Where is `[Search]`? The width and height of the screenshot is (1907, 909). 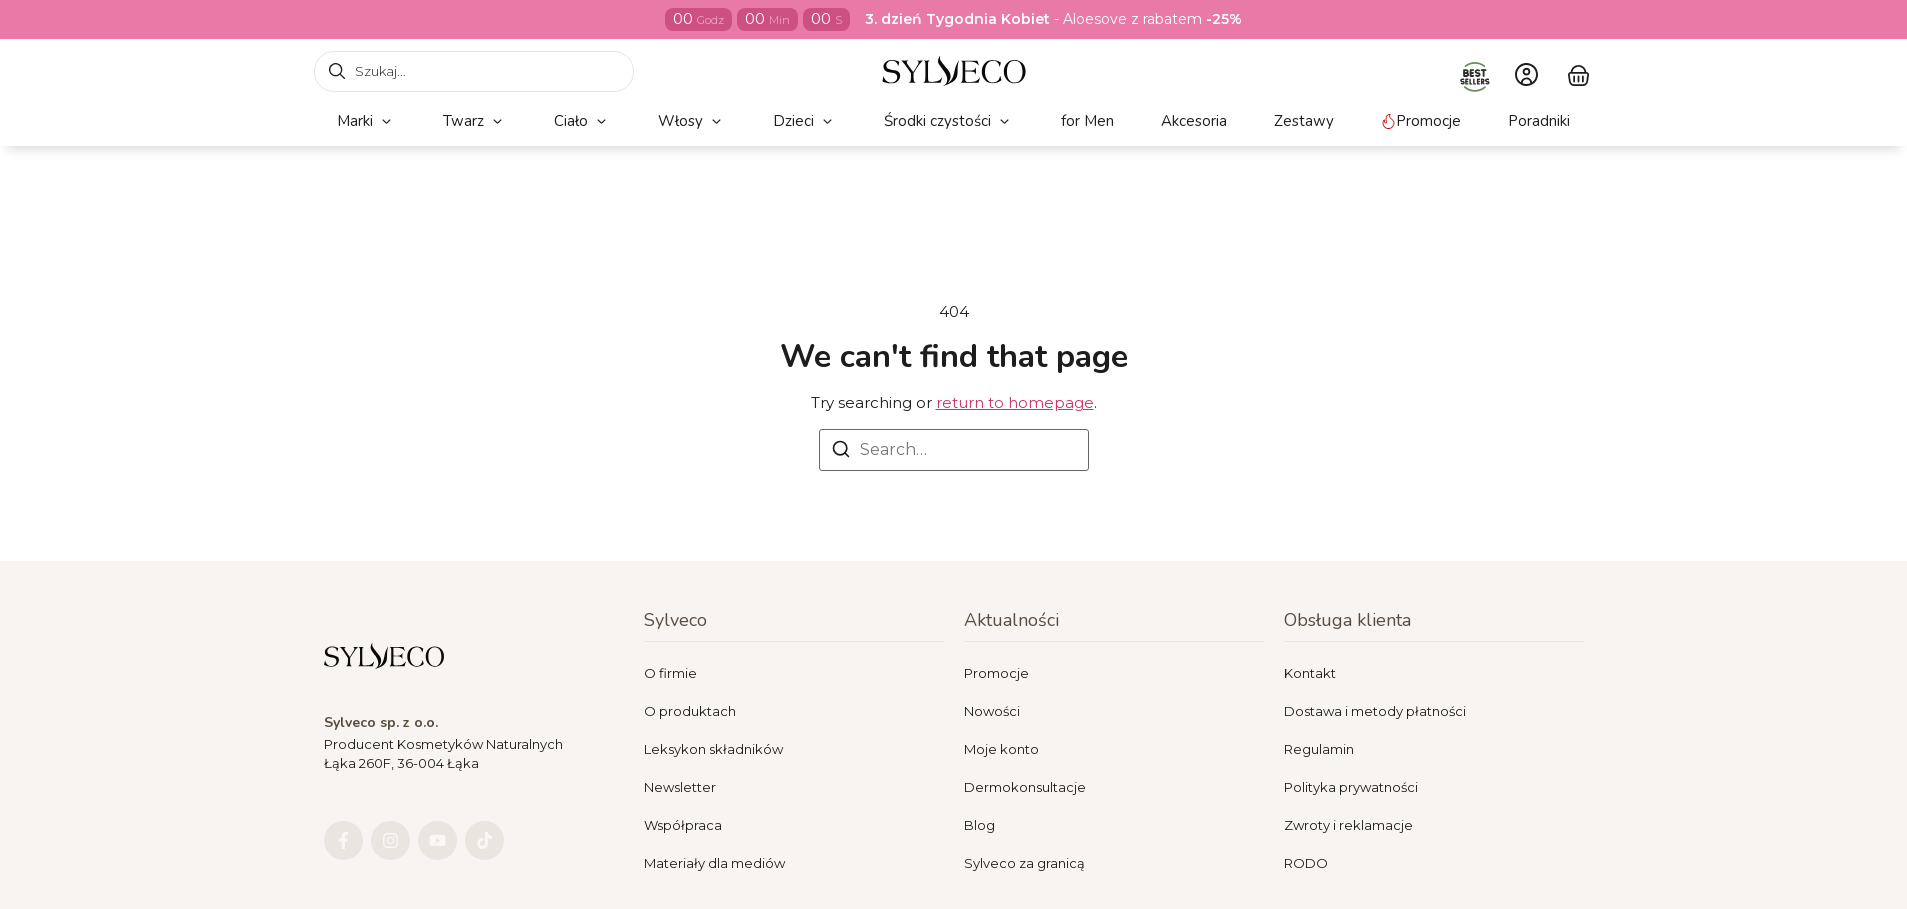 [Search] is located at coordinates (841, 452).